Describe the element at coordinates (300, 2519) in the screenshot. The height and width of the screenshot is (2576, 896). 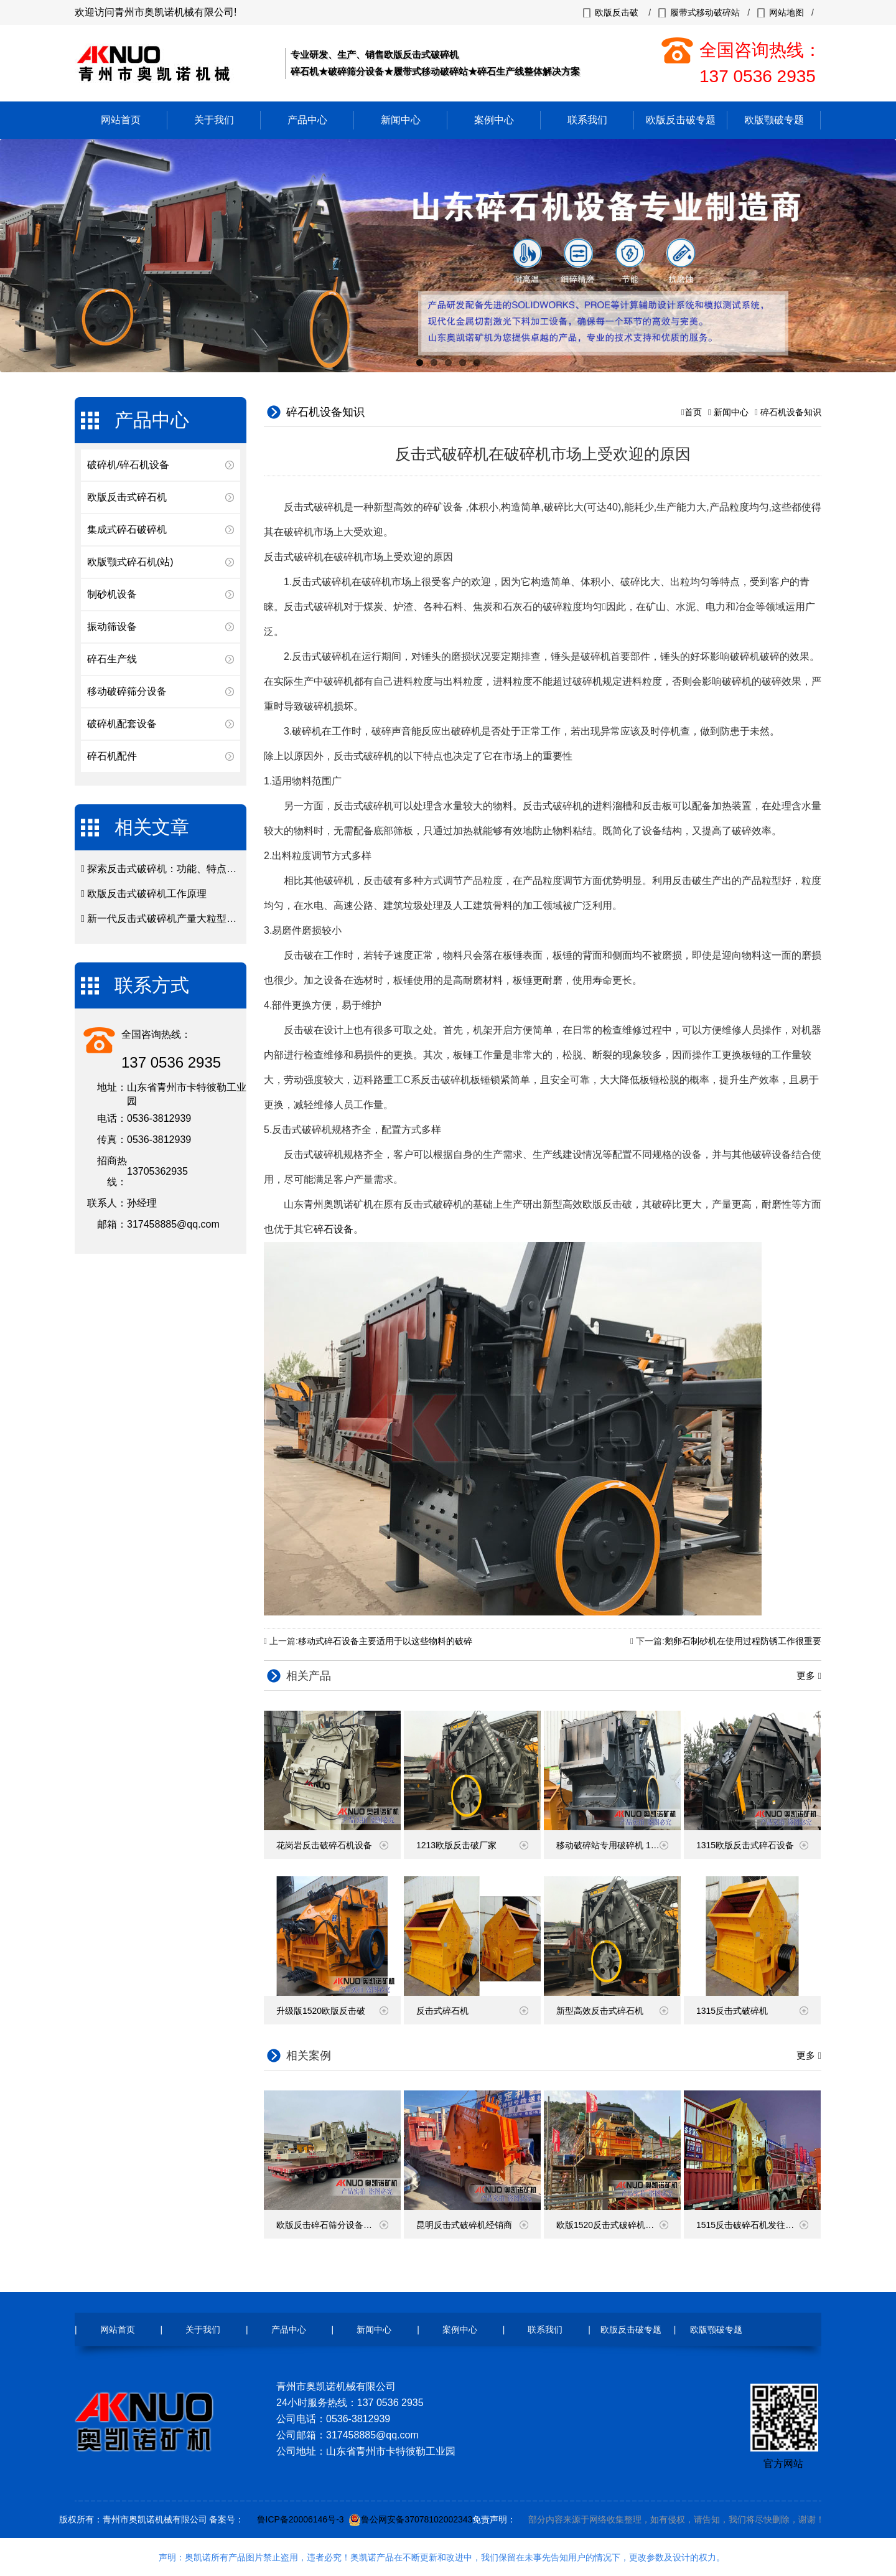
I see `鲁ICP备20006146号-3` at that location.